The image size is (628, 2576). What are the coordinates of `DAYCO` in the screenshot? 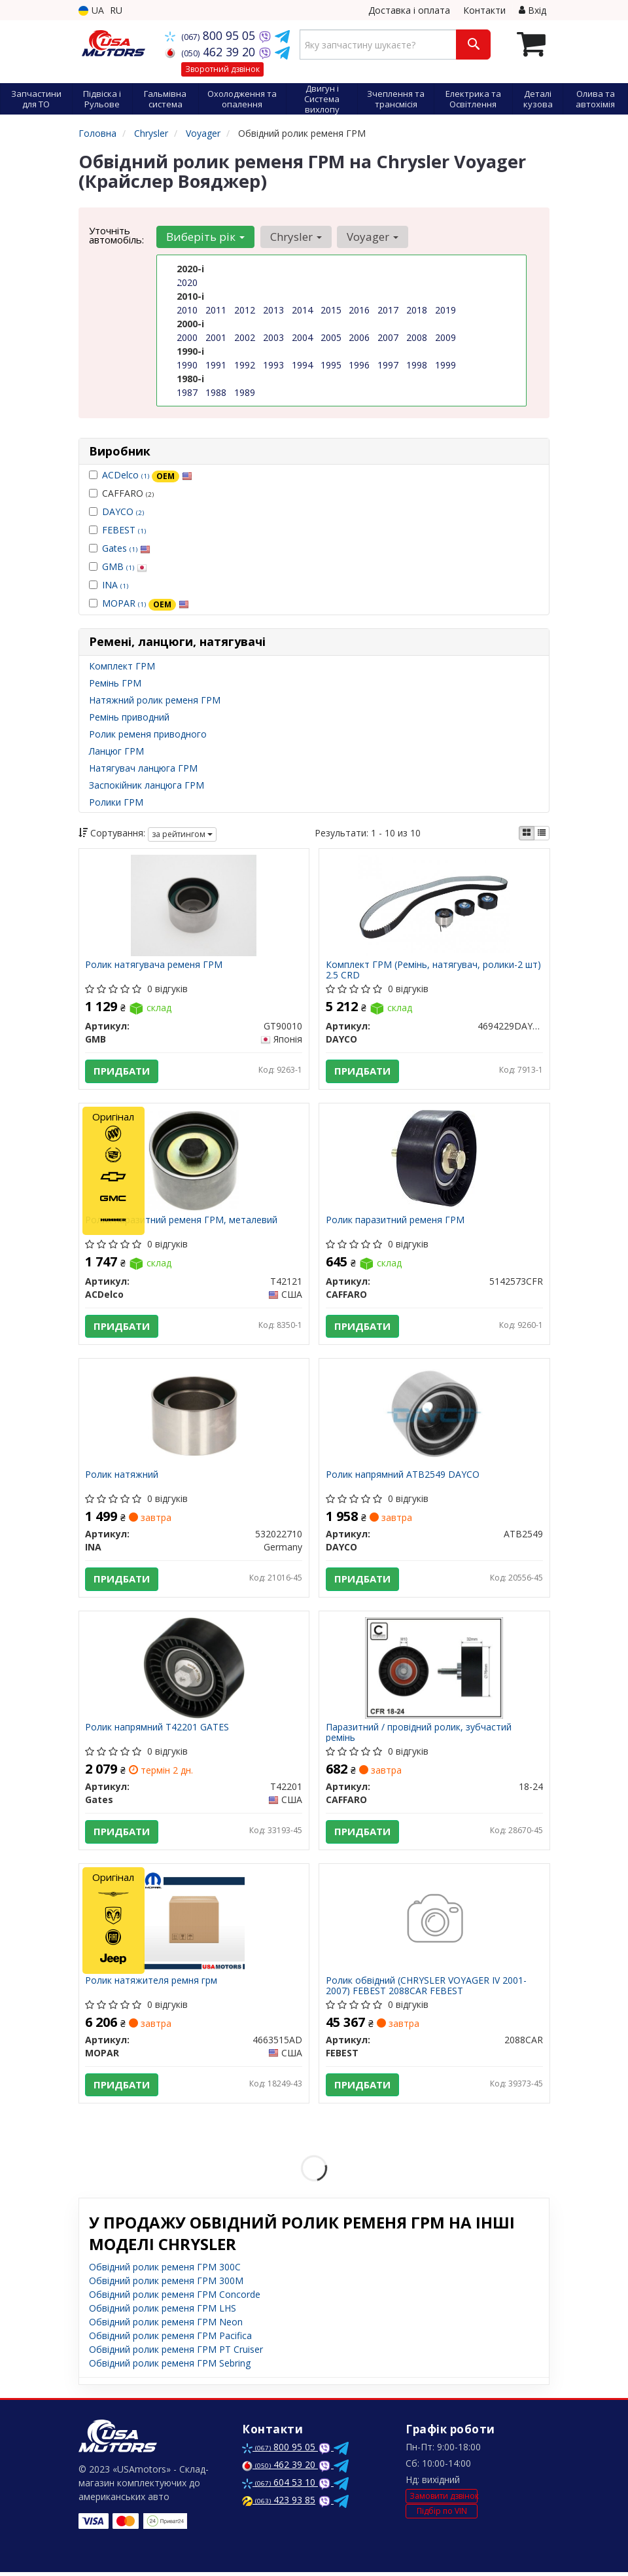 It's located at (123, 511).